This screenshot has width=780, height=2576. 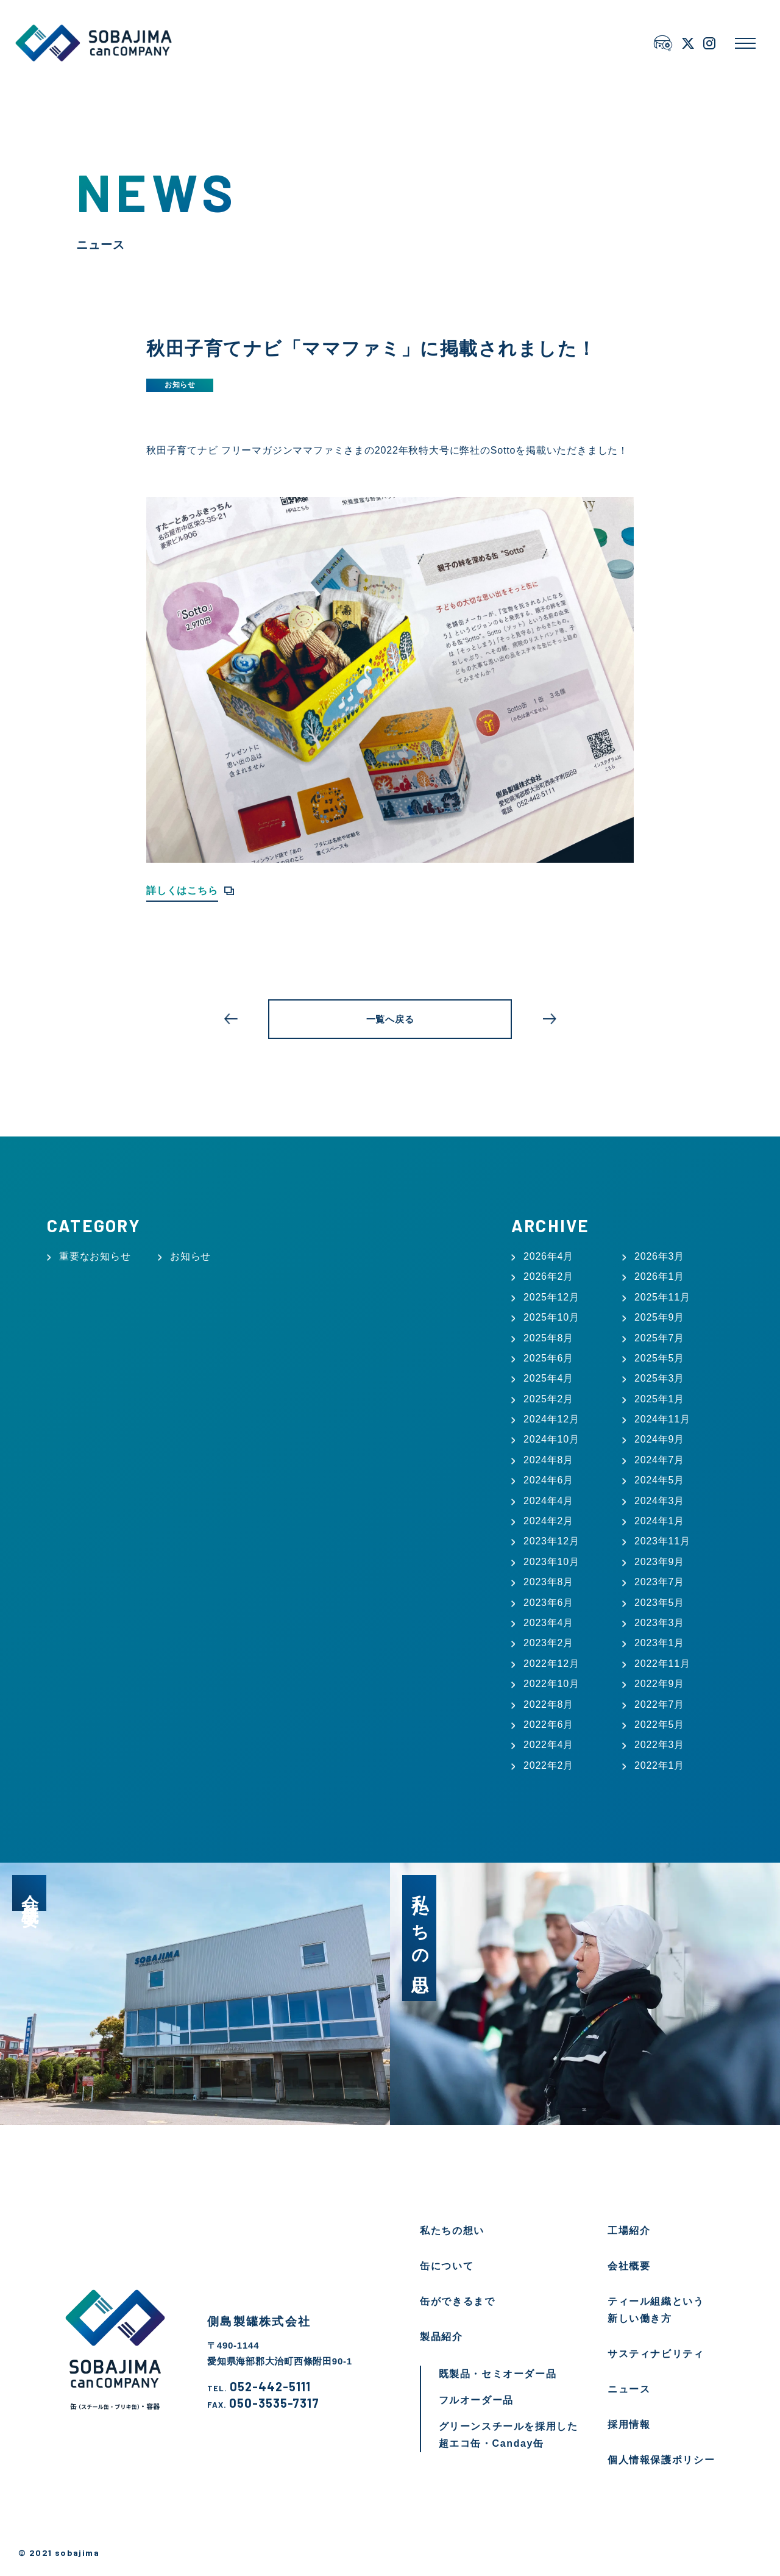 What do you see at coordinates (508, 2435) in the screenshot?
I see `グリーンスチールを採用した超エコ缶・Canday缶` at bounding box center [508, 2435].